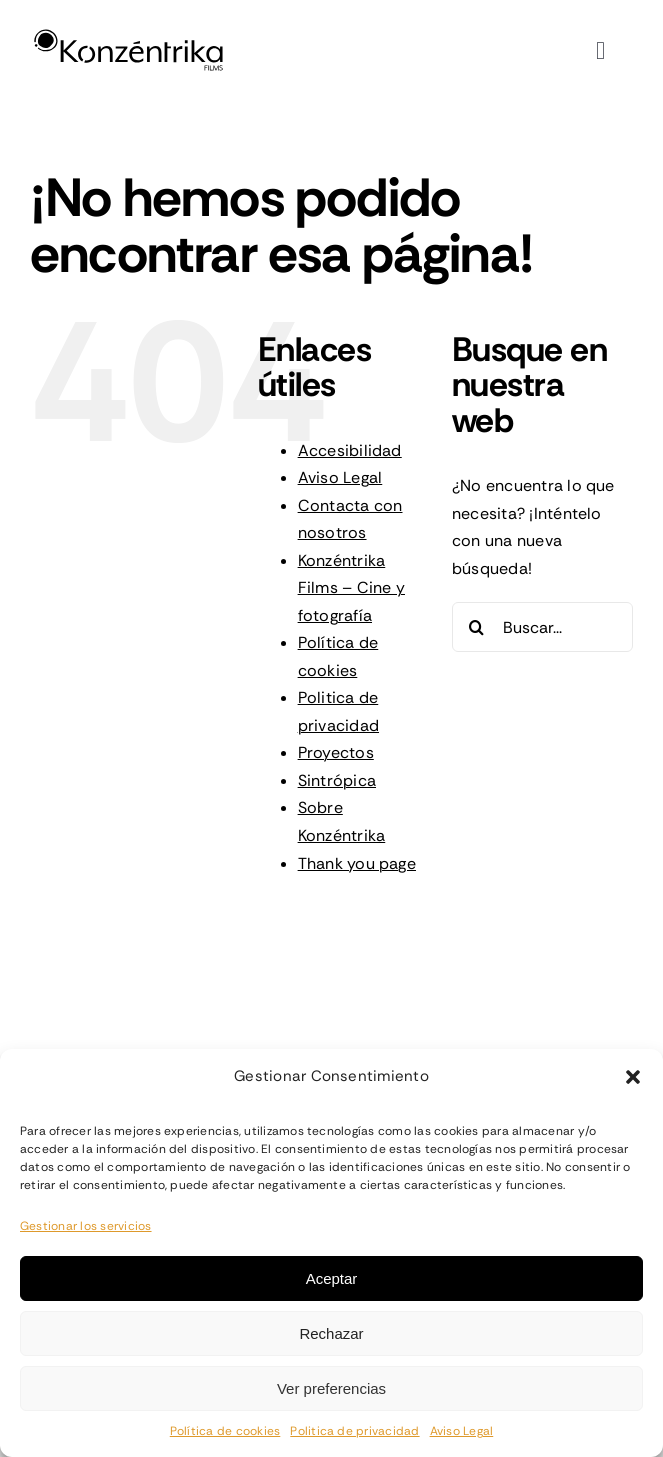 This screenshot has height=1457, width=663. I want to click on [konzentrika-logo-full], so click(128, 33).